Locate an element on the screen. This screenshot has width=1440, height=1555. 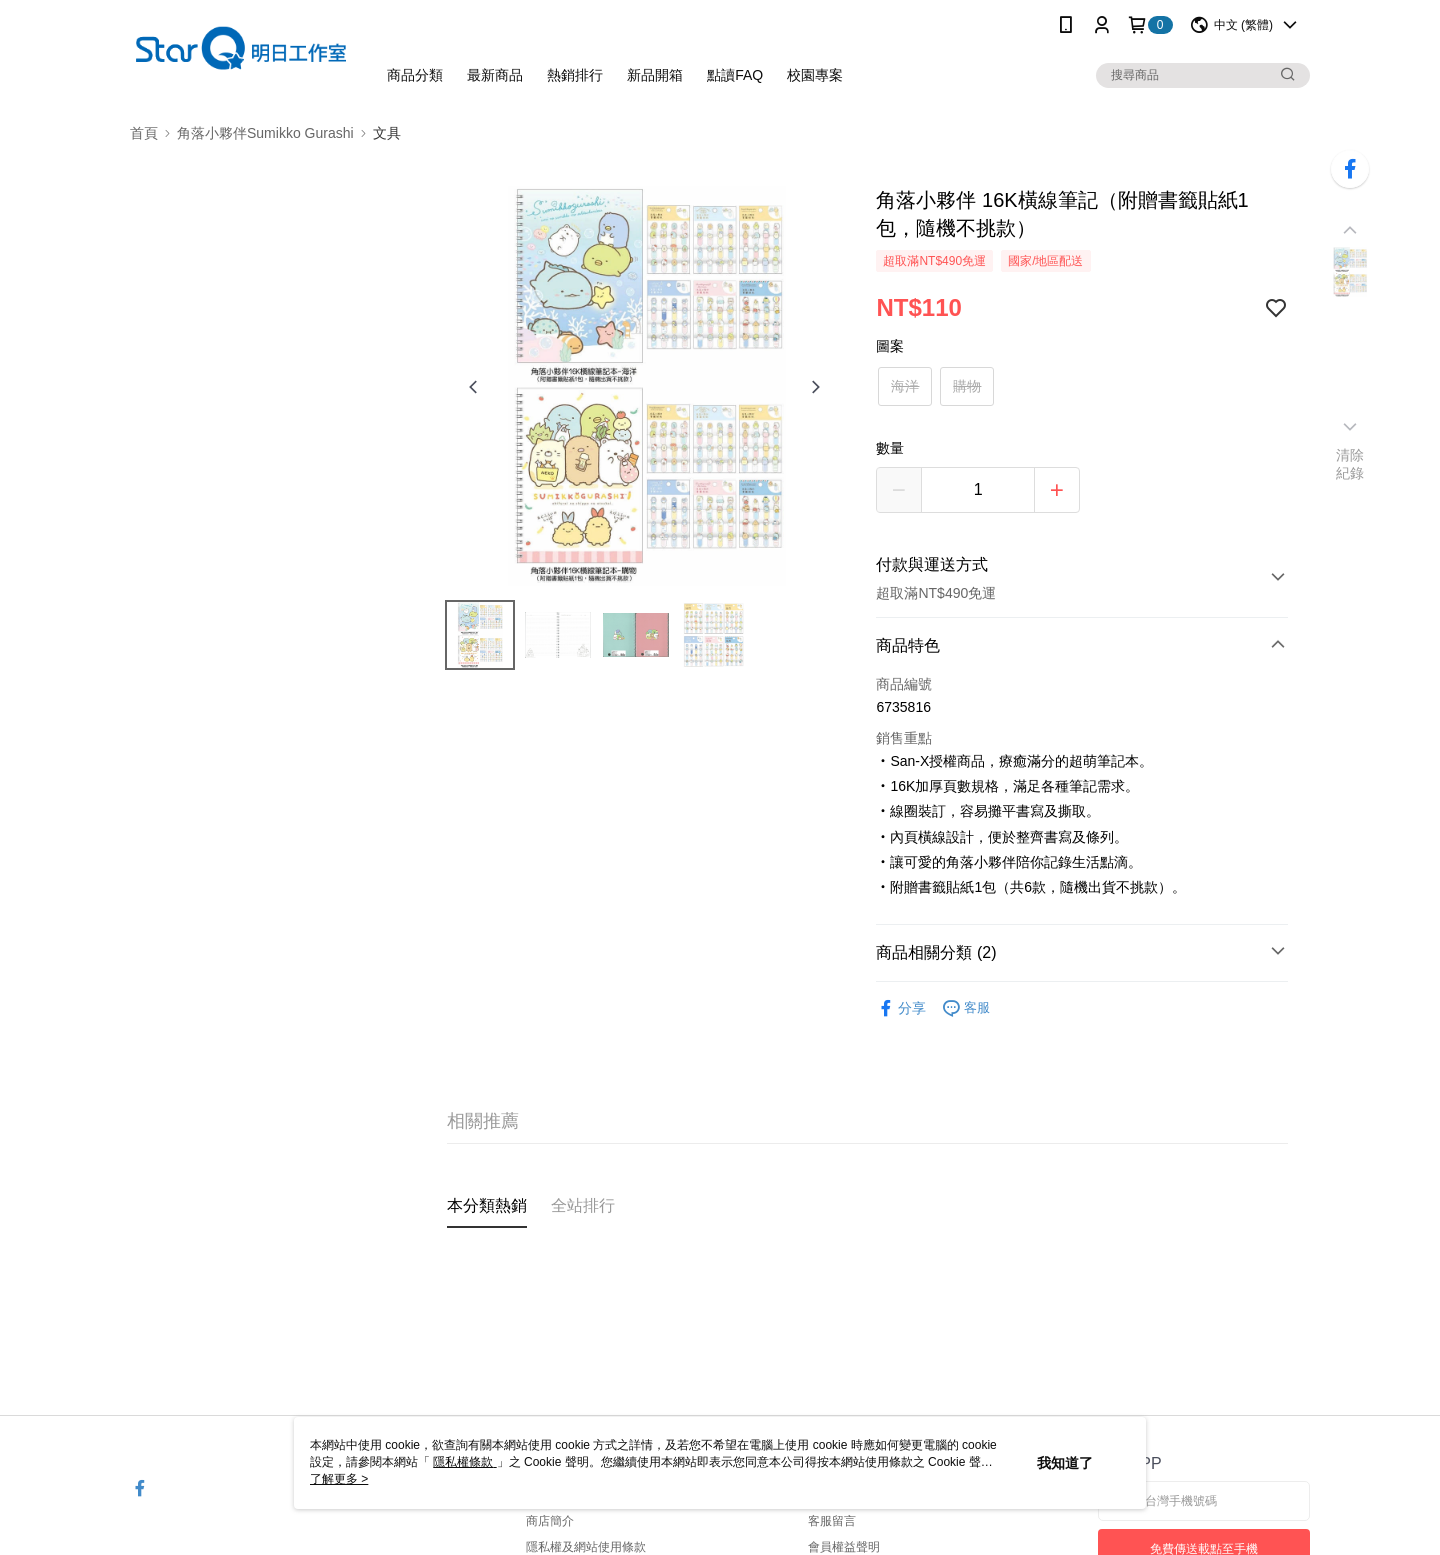
會員權益聲明 is located at coordinates (844, 1547).